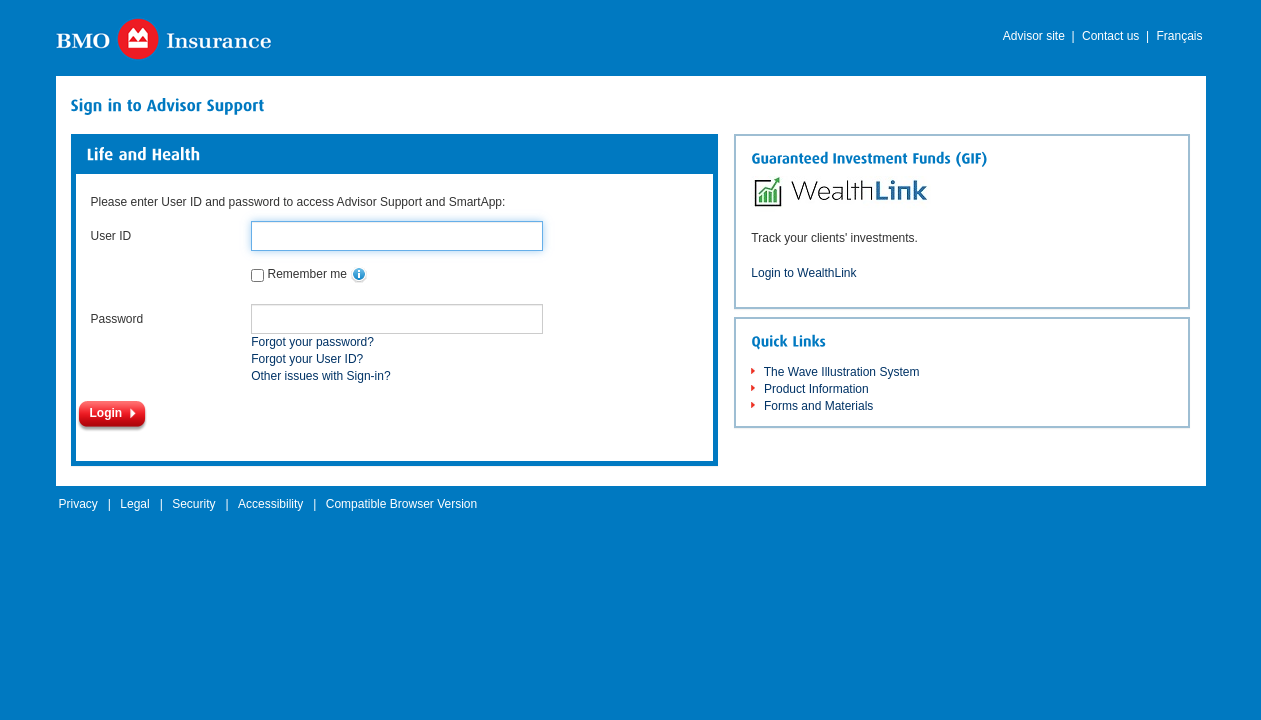  Describe the element at coordinates (816, 389) in the screenshot. I see `Product Information` at that location.